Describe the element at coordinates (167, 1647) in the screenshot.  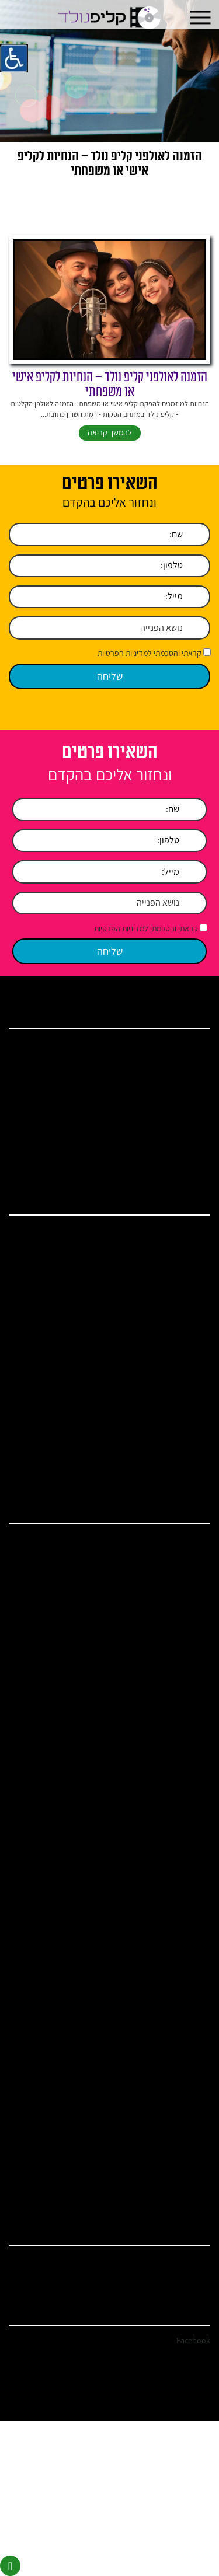
I see `אולפן הקלטות מקצועי` at that location.